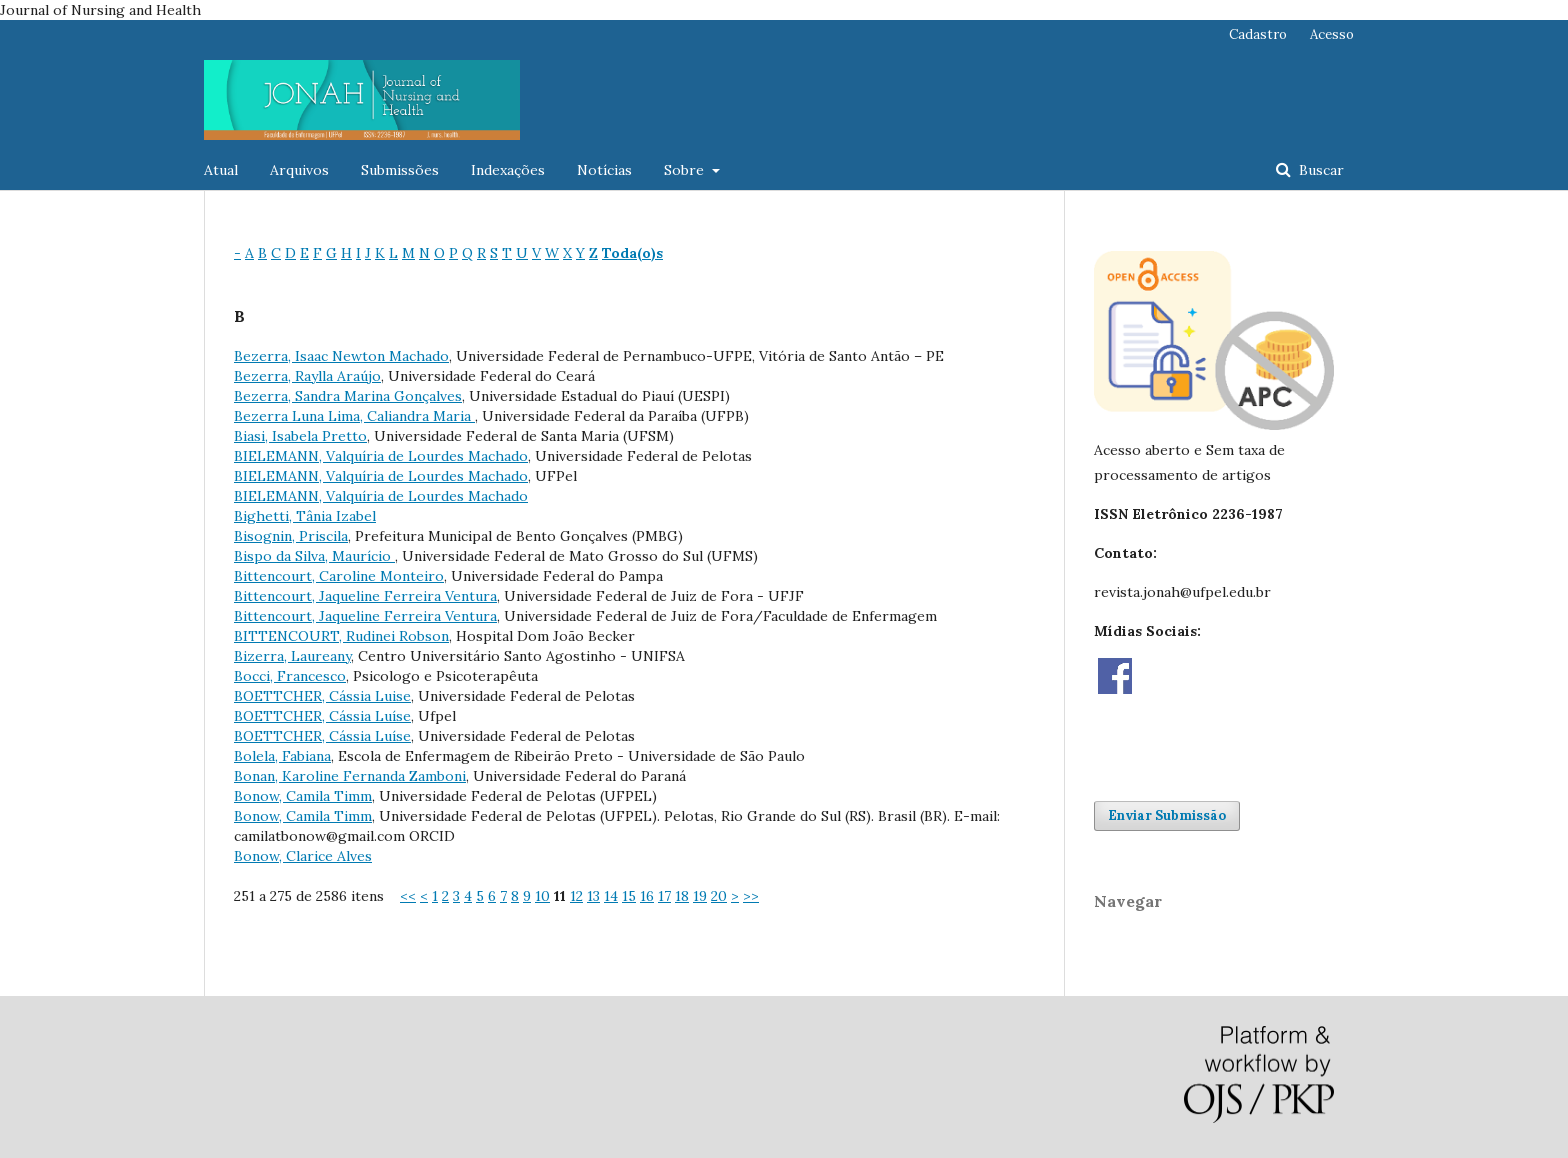  Describe the element at coordinates (682, 896) in the screenshot. I see `18` at that location.